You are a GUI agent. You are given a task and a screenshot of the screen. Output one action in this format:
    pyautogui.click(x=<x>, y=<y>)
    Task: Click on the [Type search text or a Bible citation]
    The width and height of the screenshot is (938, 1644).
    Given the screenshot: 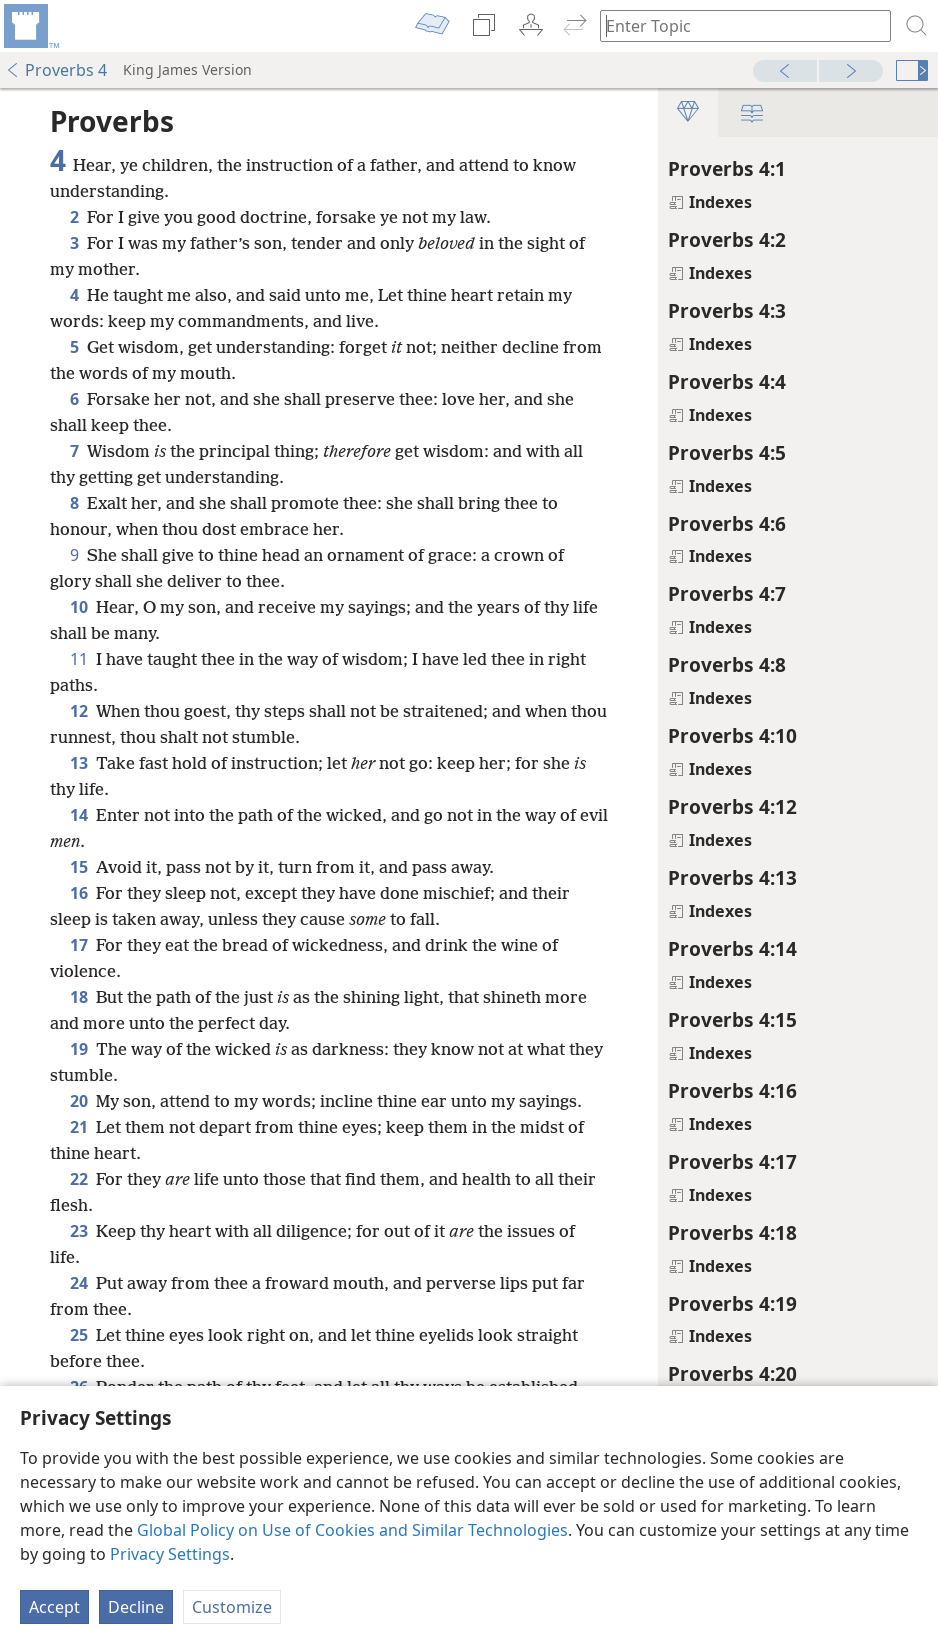 What is the action you would take?
    pyautogui.click(x=736, y=25)
    